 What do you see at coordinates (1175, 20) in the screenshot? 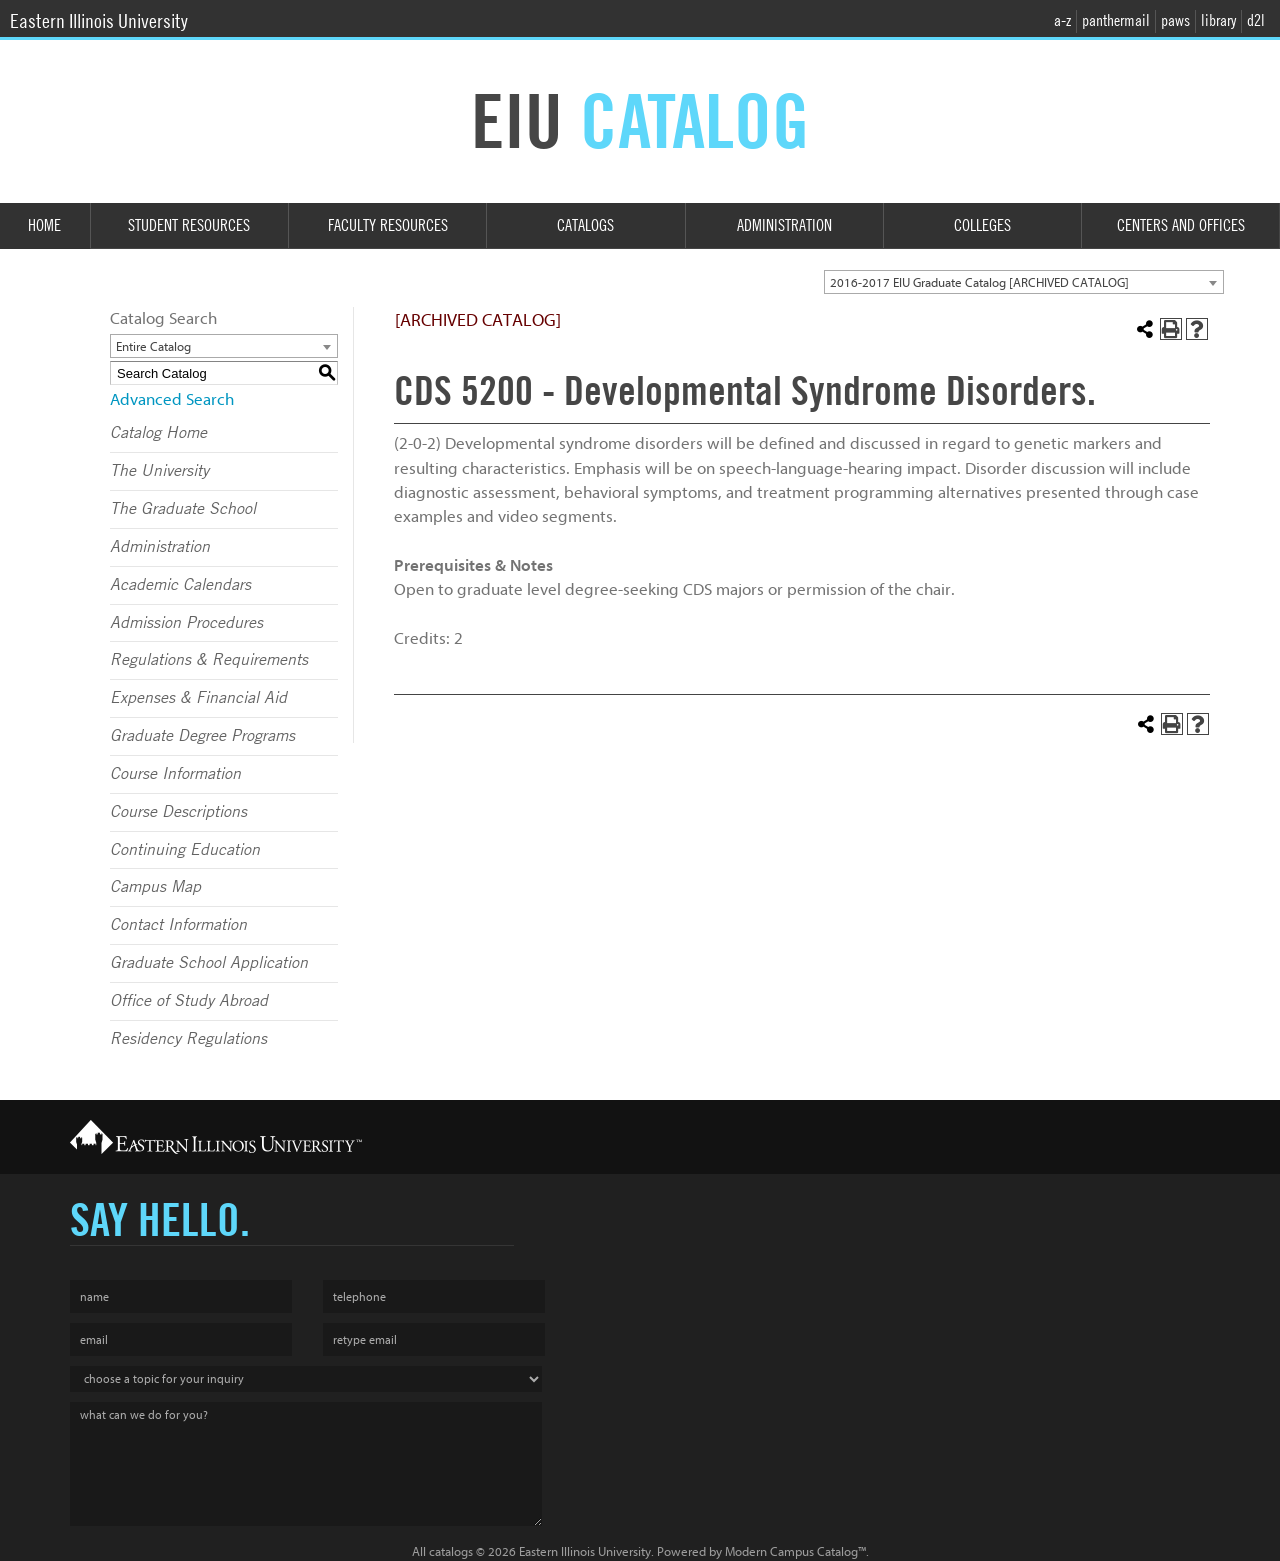
I see `paws` at bounding box center [1175, 20].